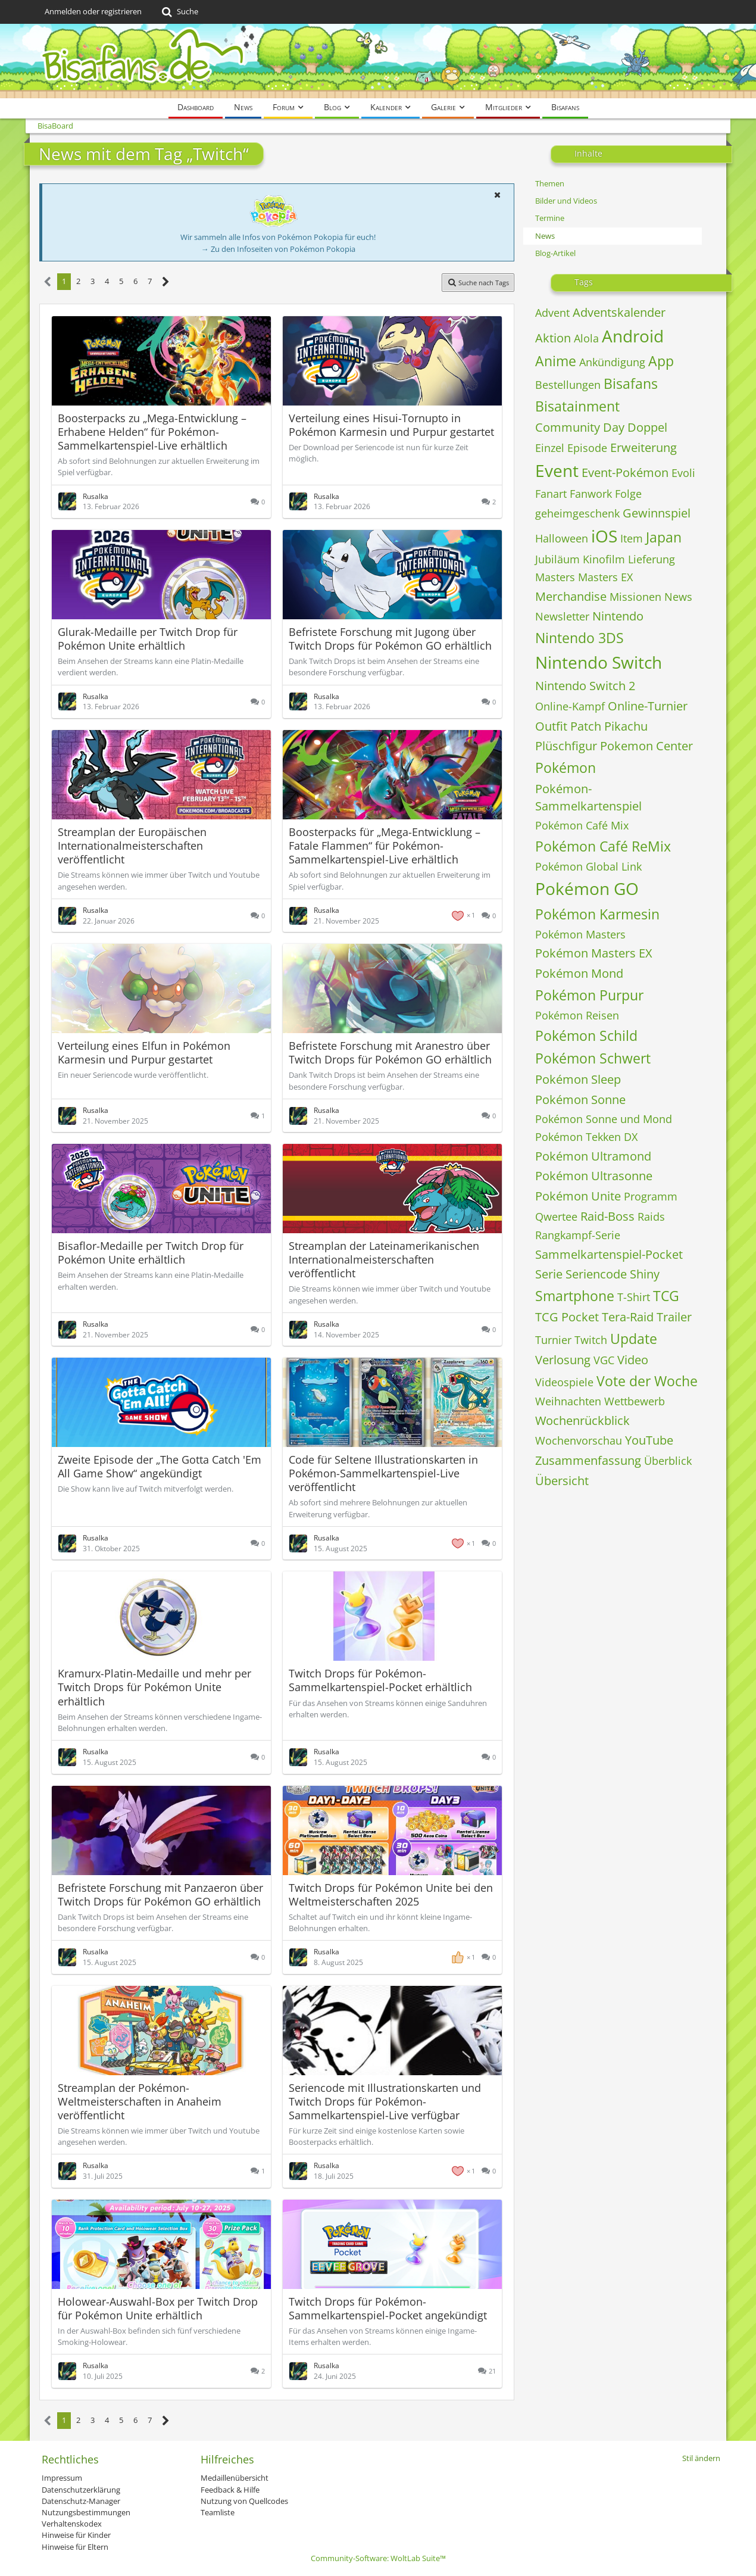 This screenshot has width=756, height=2576. I want to click on Pokémon, so click(565, 767).